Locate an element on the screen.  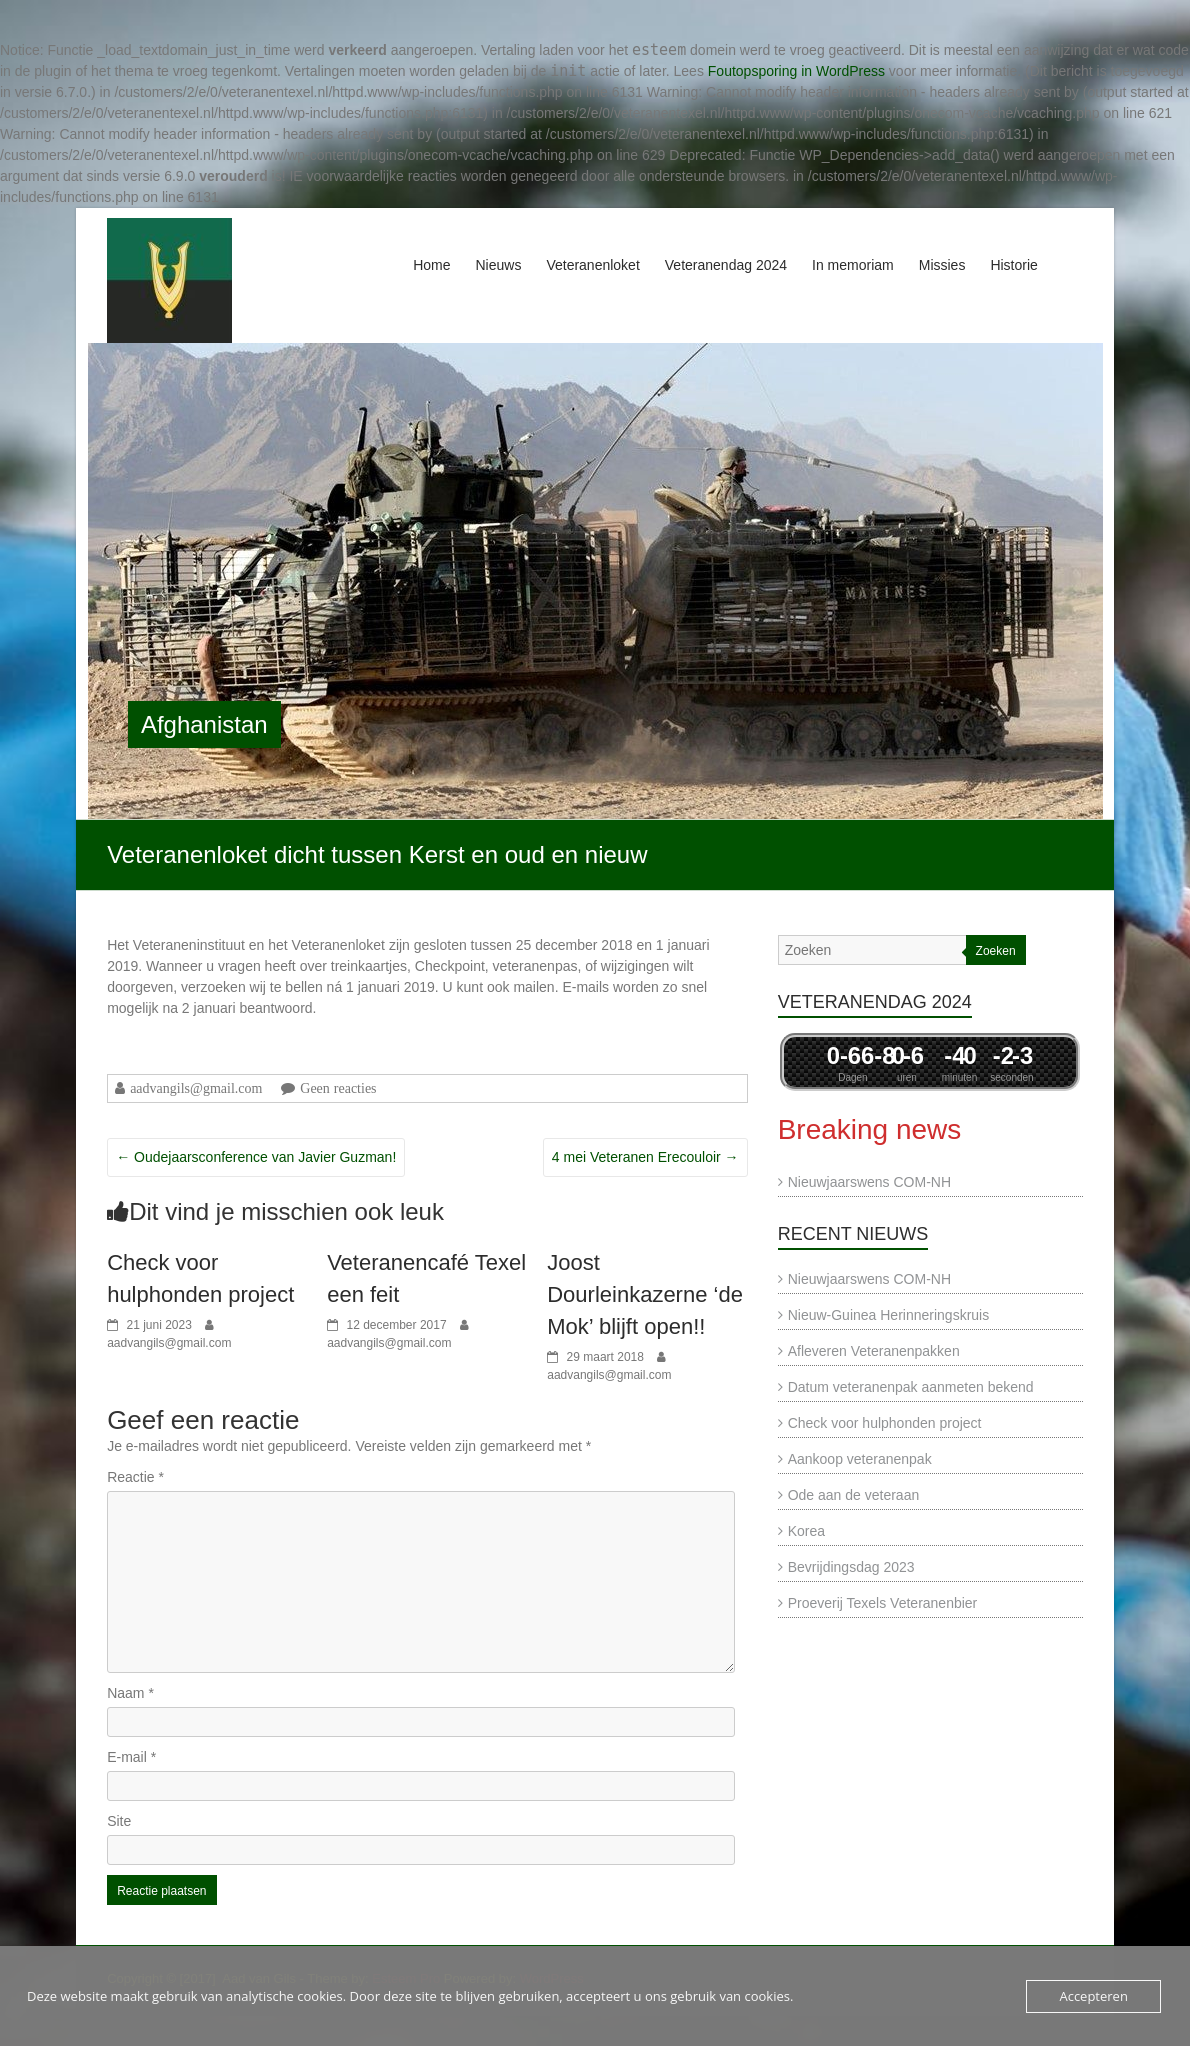
Nieuw-Guinea Herinneringskruis is located at coordinates (889, 1315).